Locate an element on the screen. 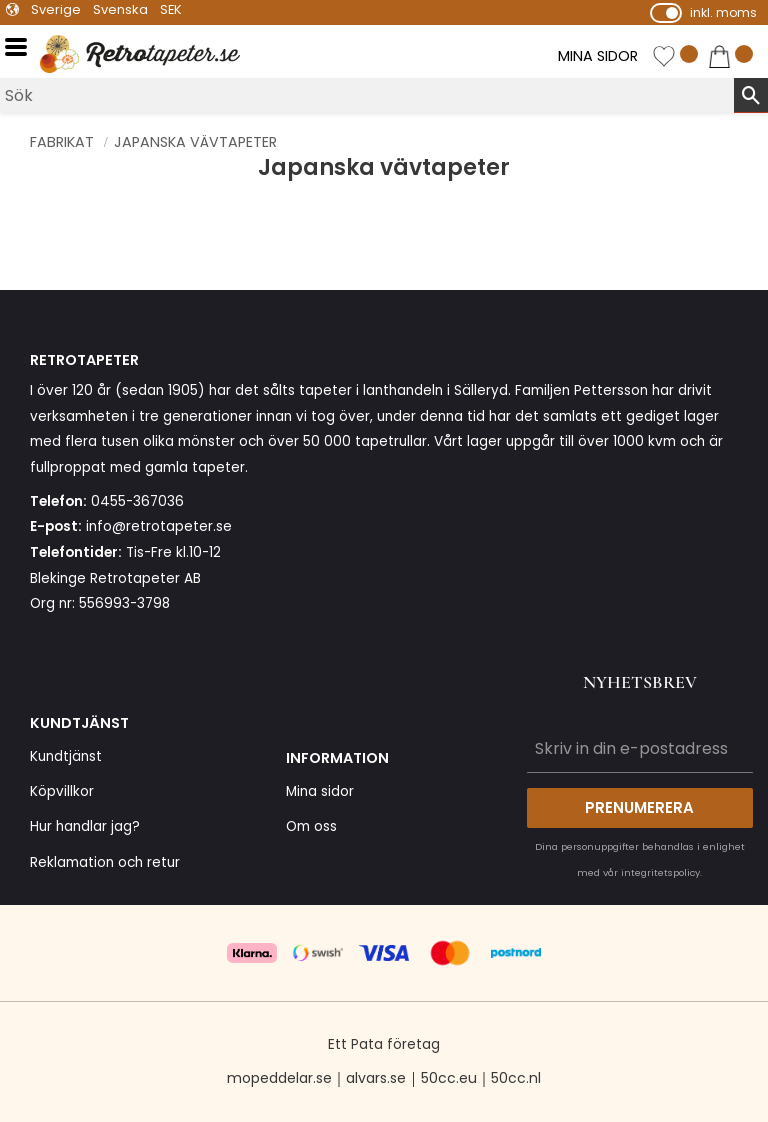 Image resolution: width=768 pixels, height=1122 pixels. Mina sidor [menuitem] is located at coordinates (320, 791).